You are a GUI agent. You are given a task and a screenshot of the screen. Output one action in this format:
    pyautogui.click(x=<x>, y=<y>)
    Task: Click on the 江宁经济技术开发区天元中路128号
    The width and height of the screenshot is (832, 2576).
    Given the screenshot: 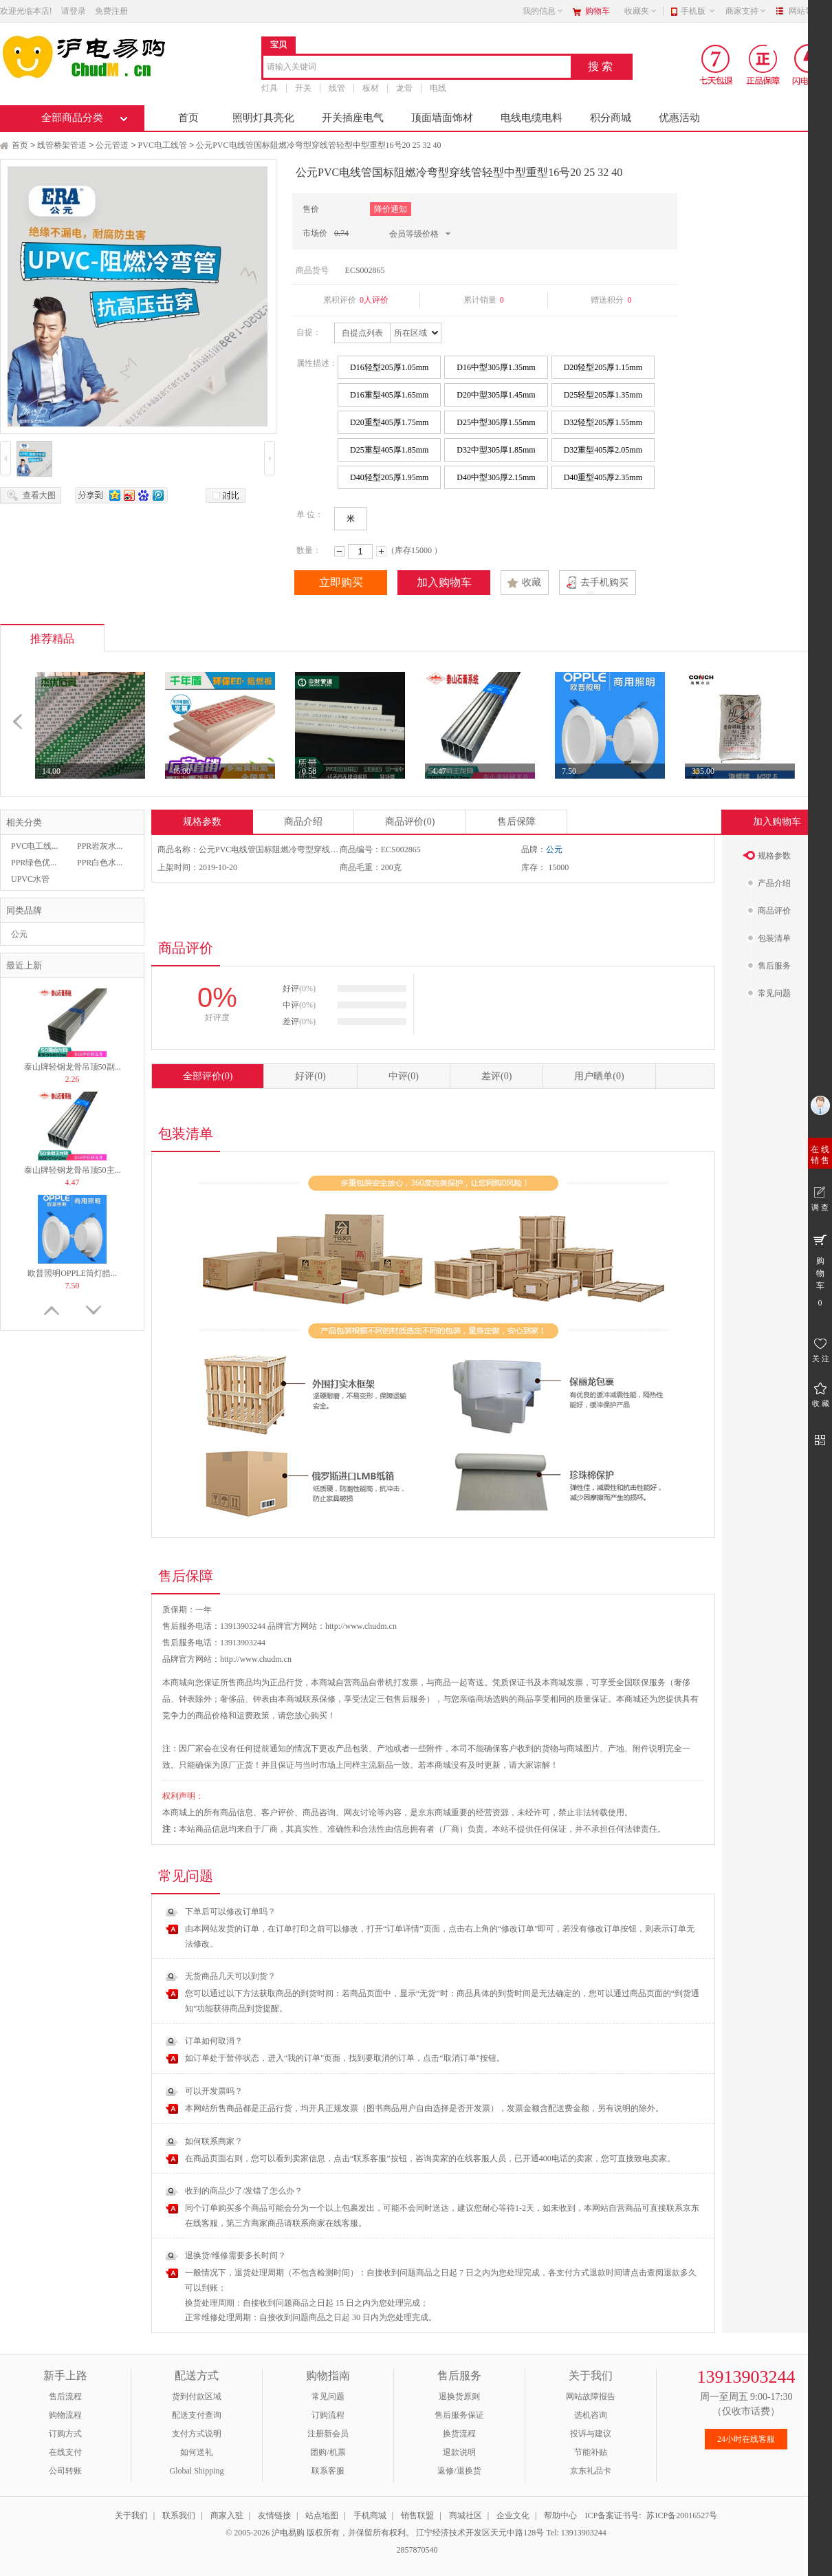 What is the action you would take?
    pyautogui.click(x=481, y=2532)
    